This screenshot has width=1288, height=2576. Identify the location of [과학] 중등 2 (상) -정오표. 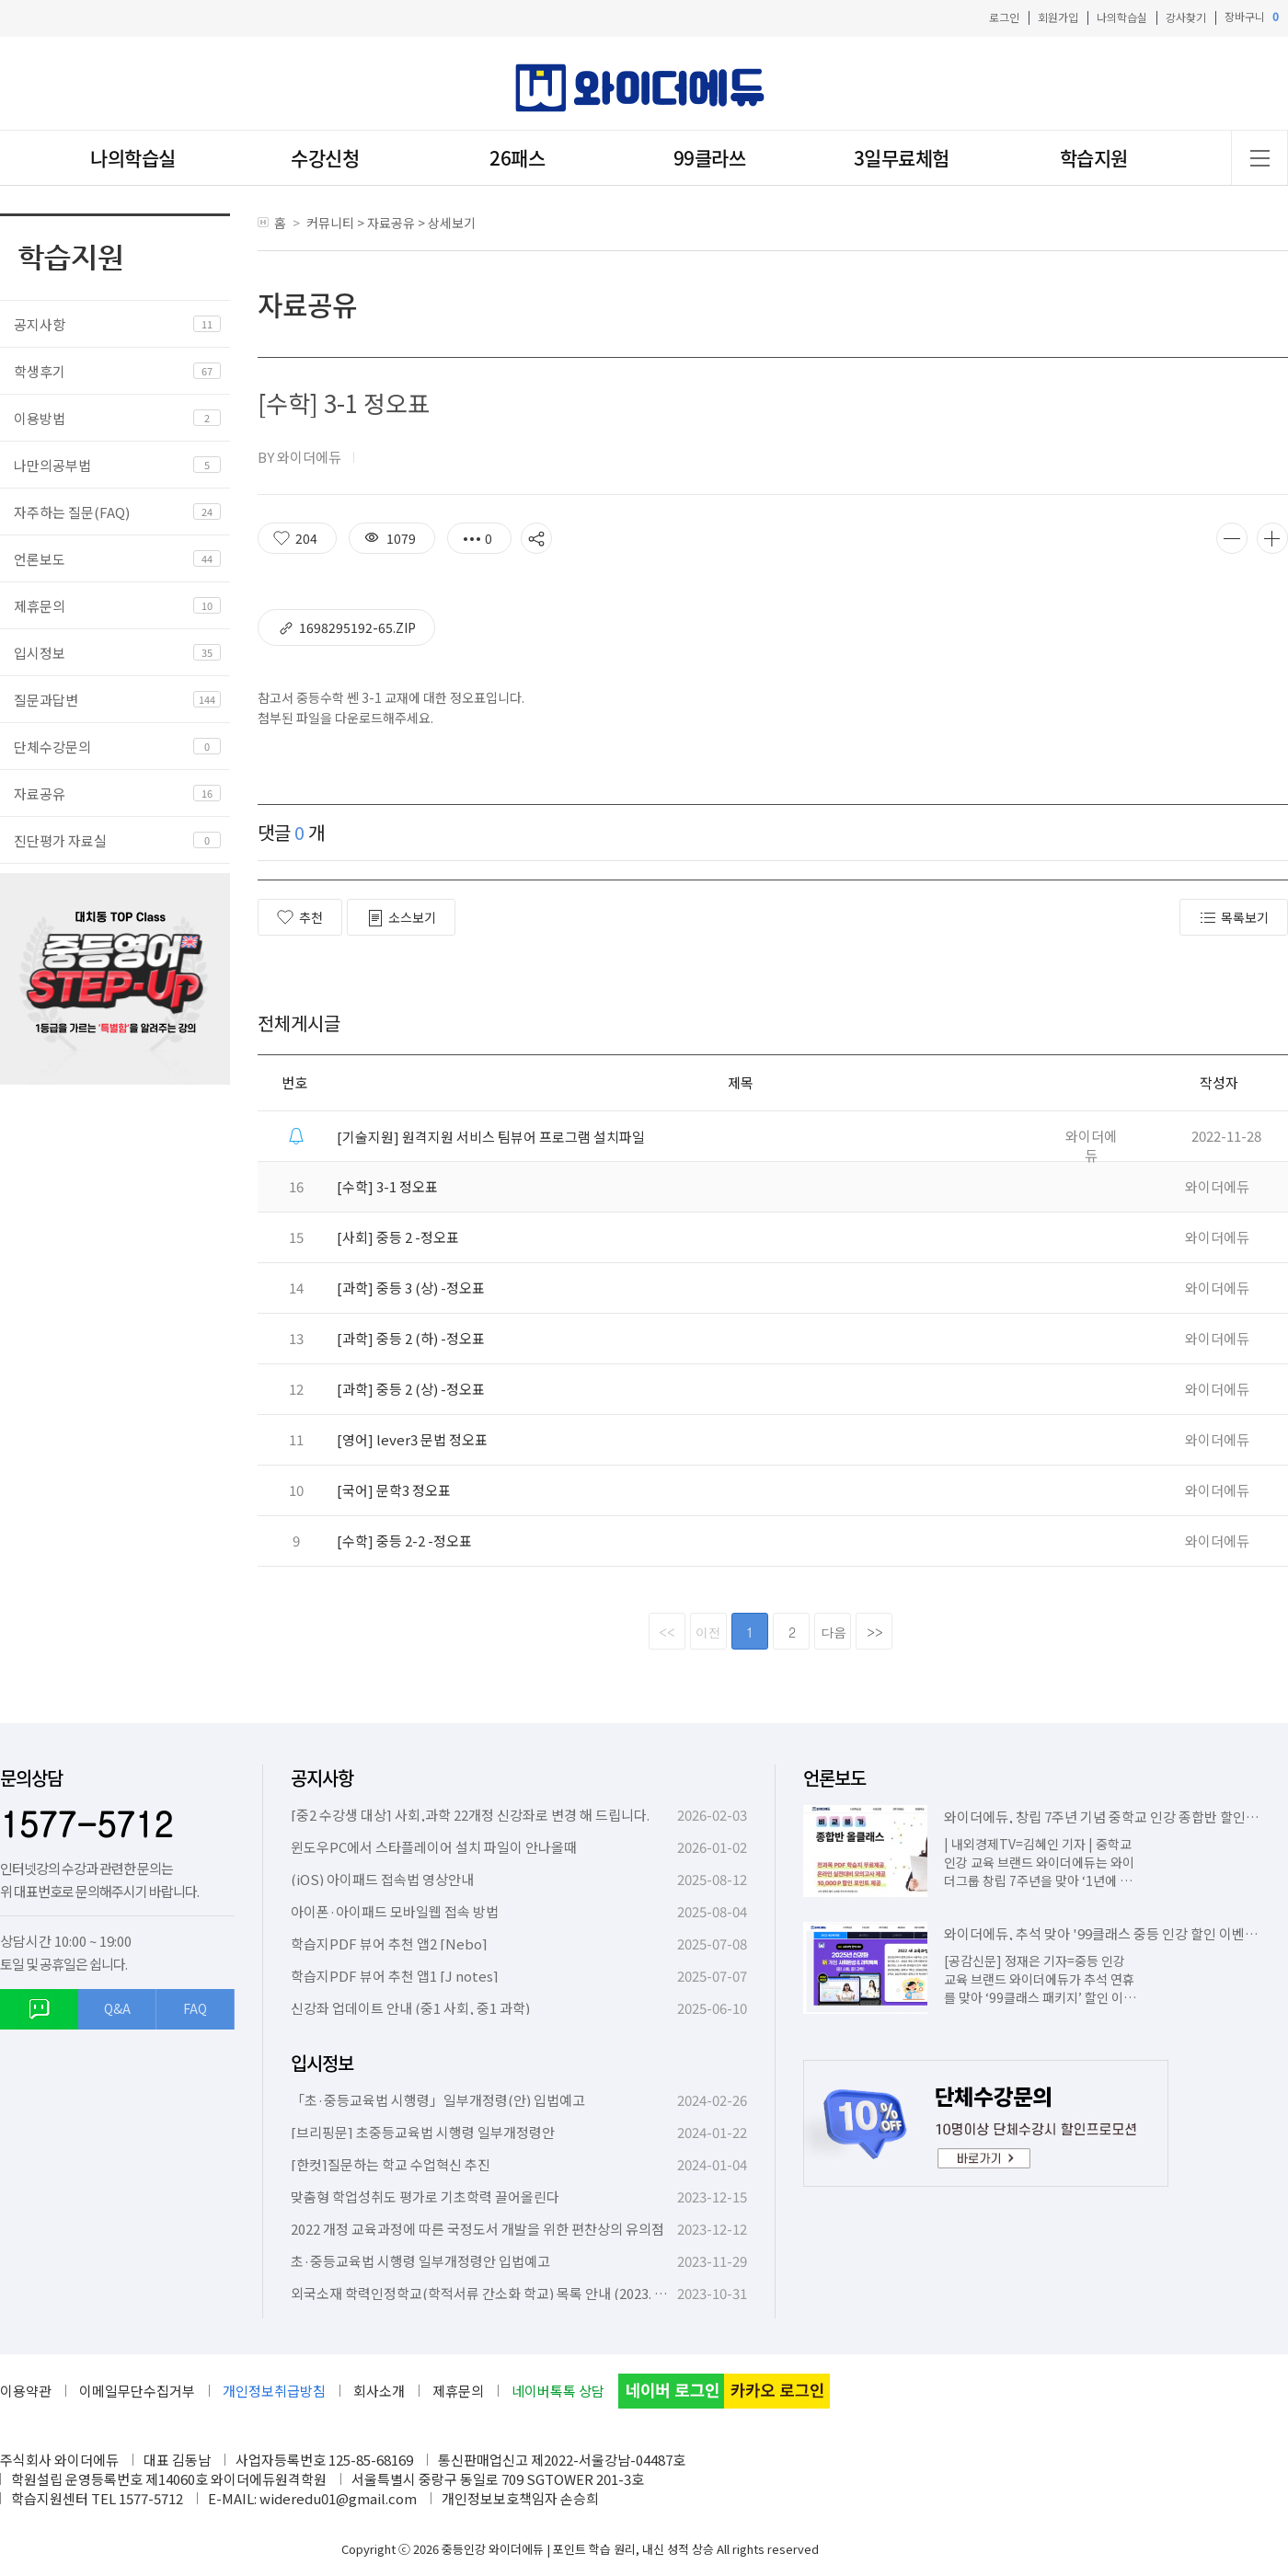
(411, 1388).